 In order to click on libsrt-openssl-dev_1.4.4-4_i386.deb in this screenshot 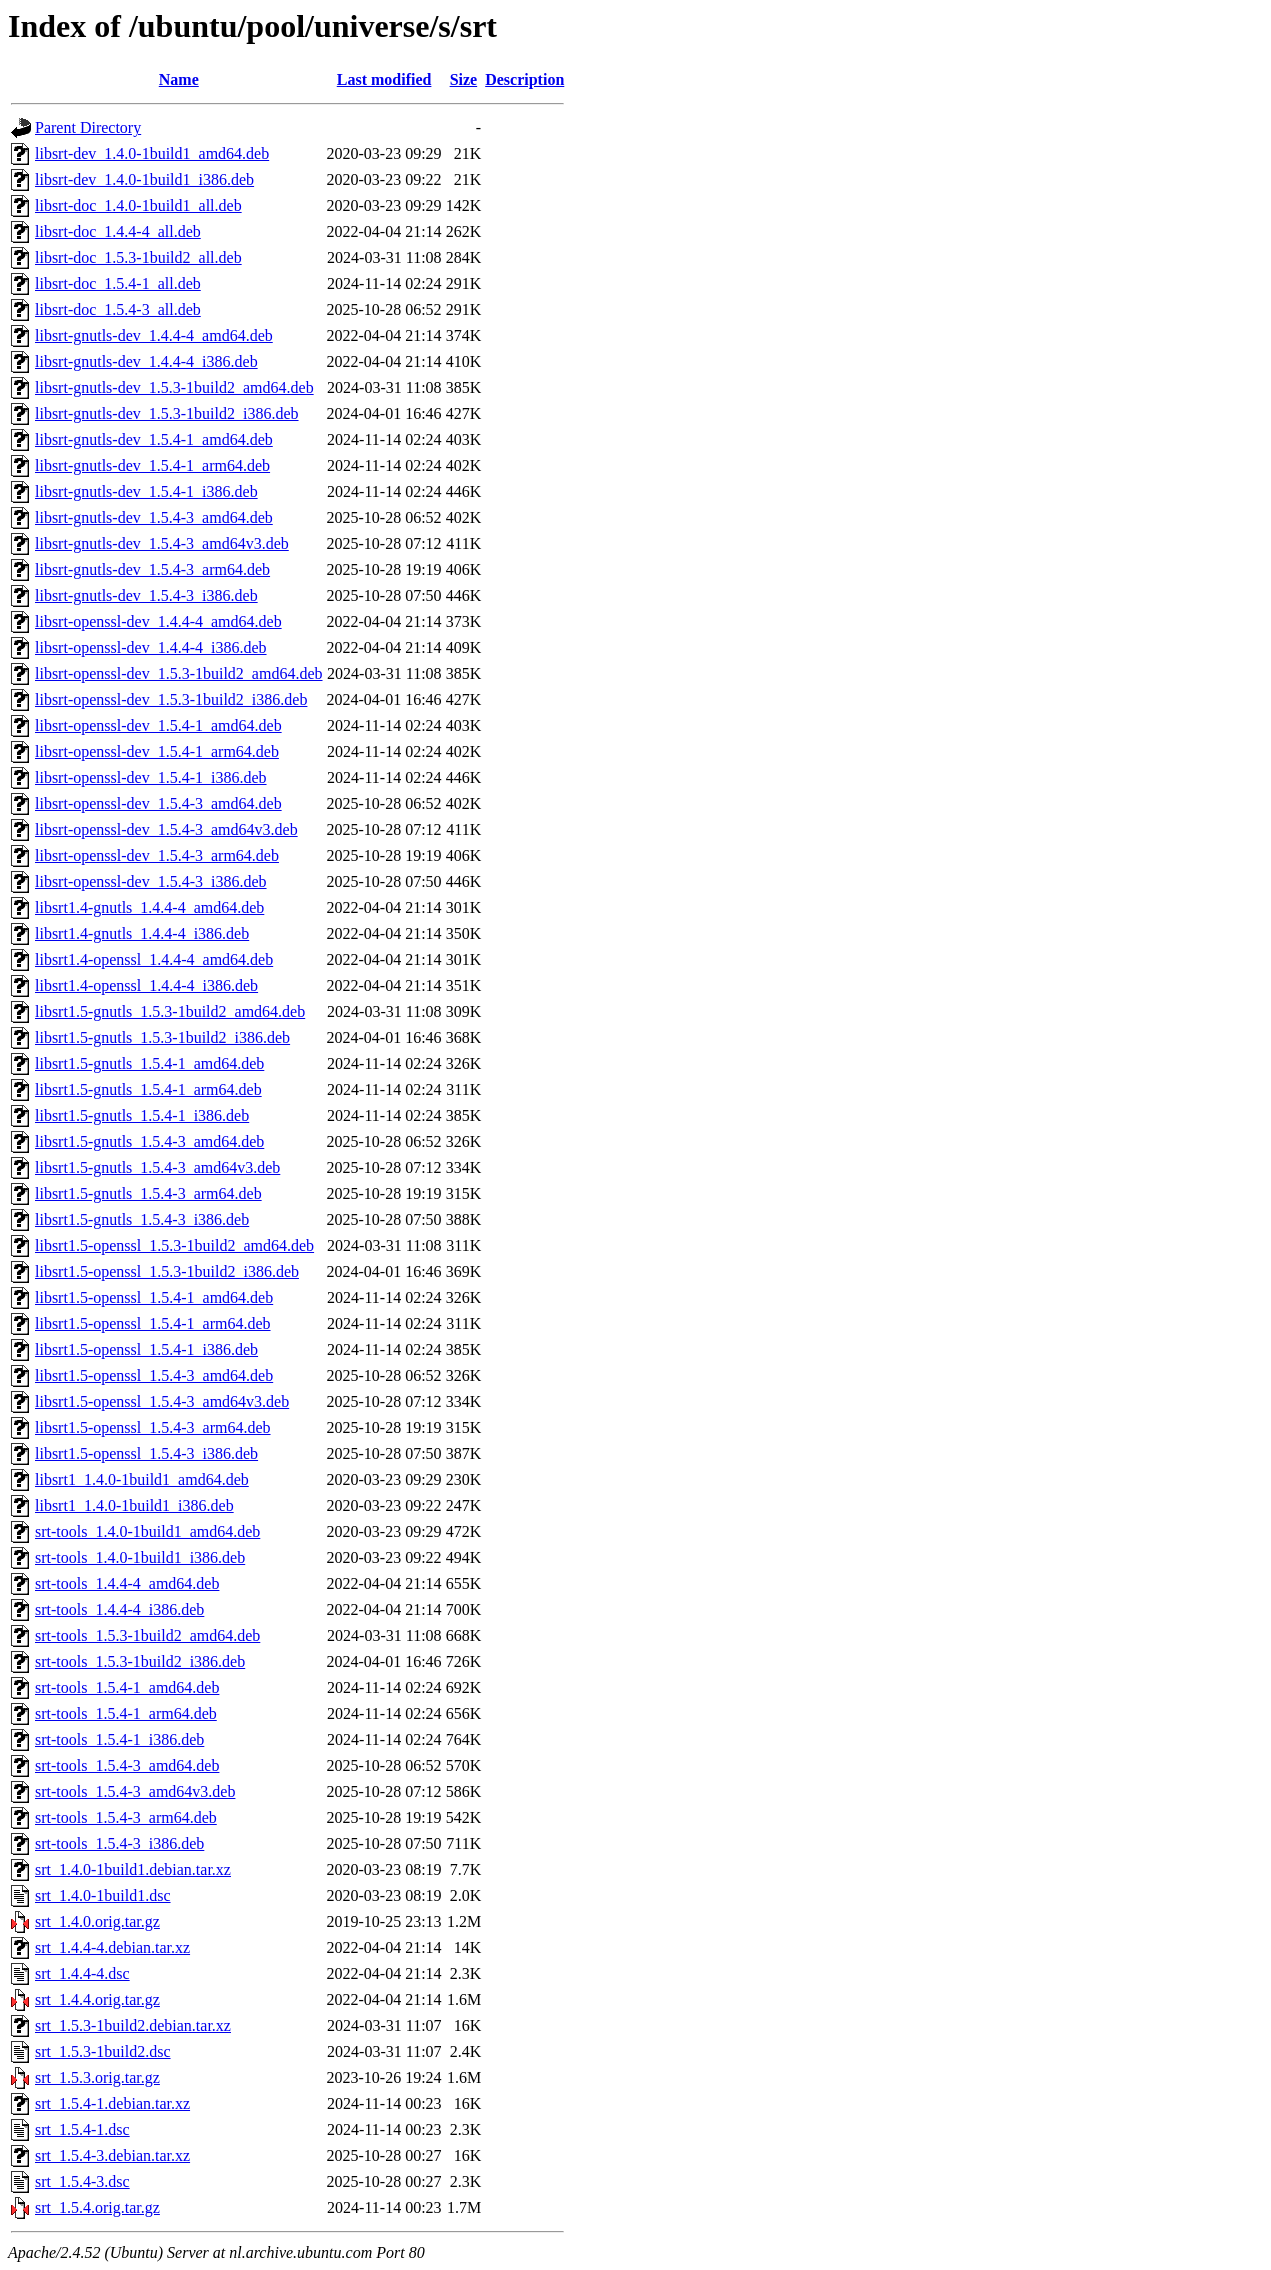, I will do `click(151, 647)`.